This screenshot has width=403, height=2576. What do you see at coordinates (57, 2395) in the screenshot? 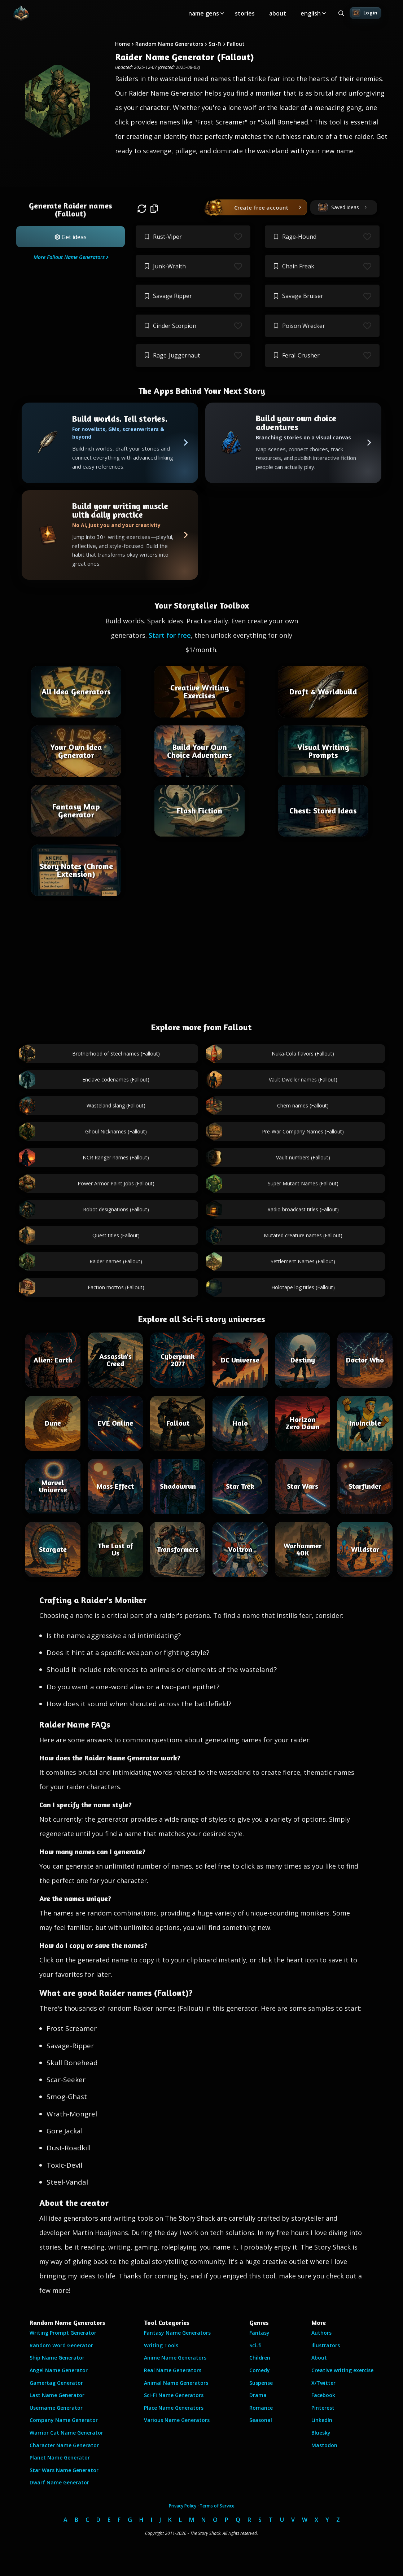
I see `Last Name Generator` at bounding box center [57, 2395].